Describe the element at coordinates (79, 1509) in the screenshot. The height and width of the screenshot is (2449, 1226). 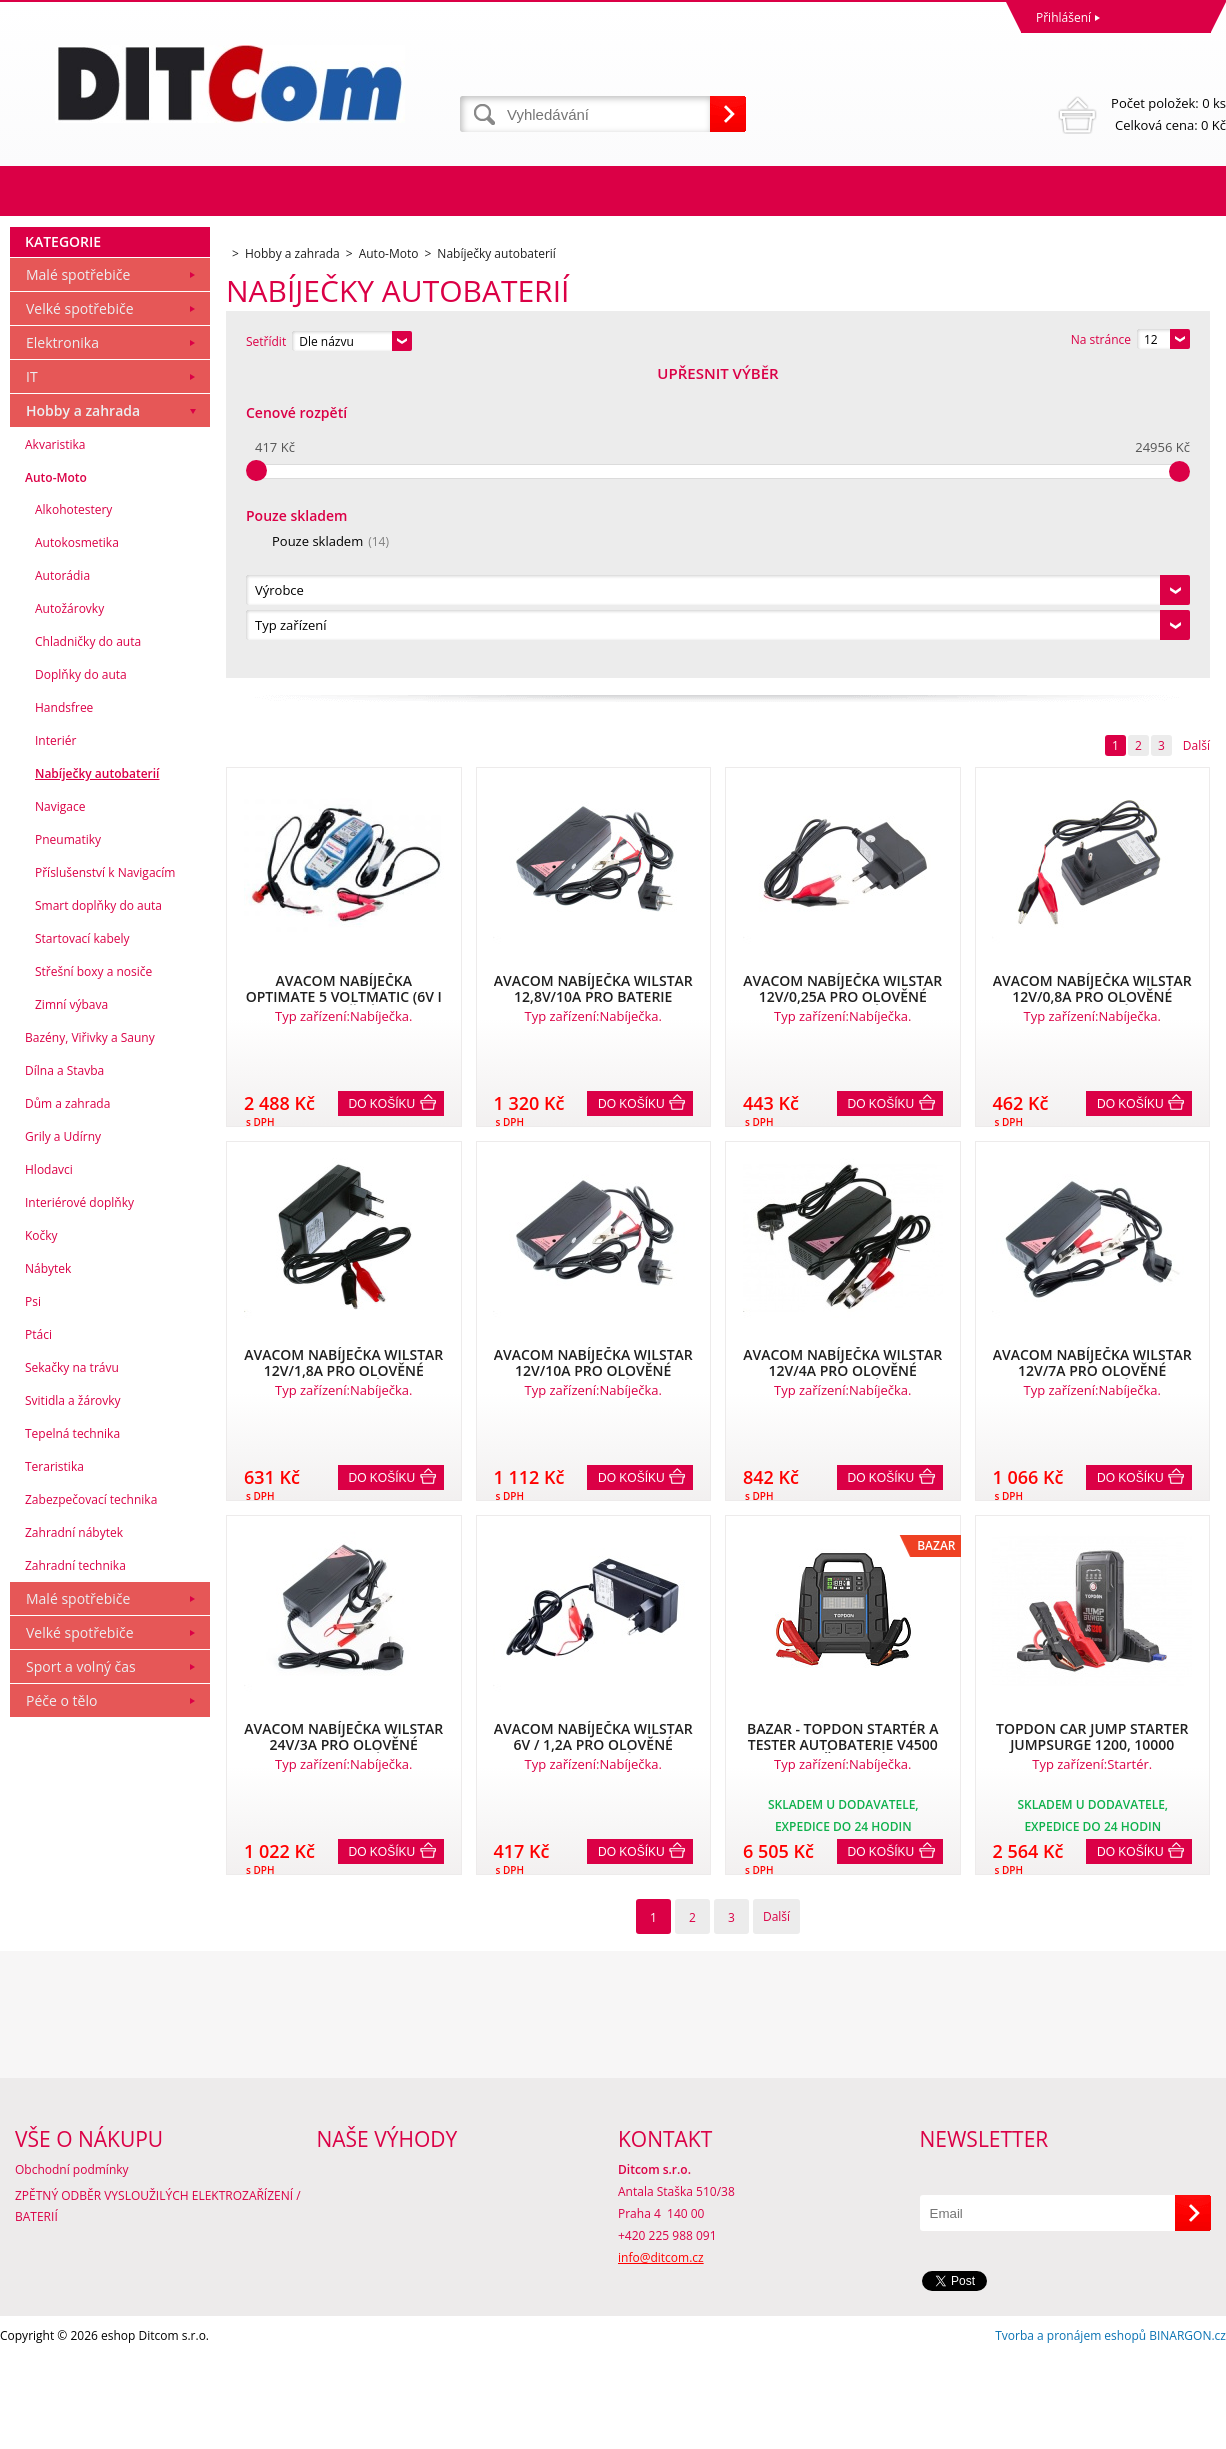
I see `Interiérové doplňky` at that location.